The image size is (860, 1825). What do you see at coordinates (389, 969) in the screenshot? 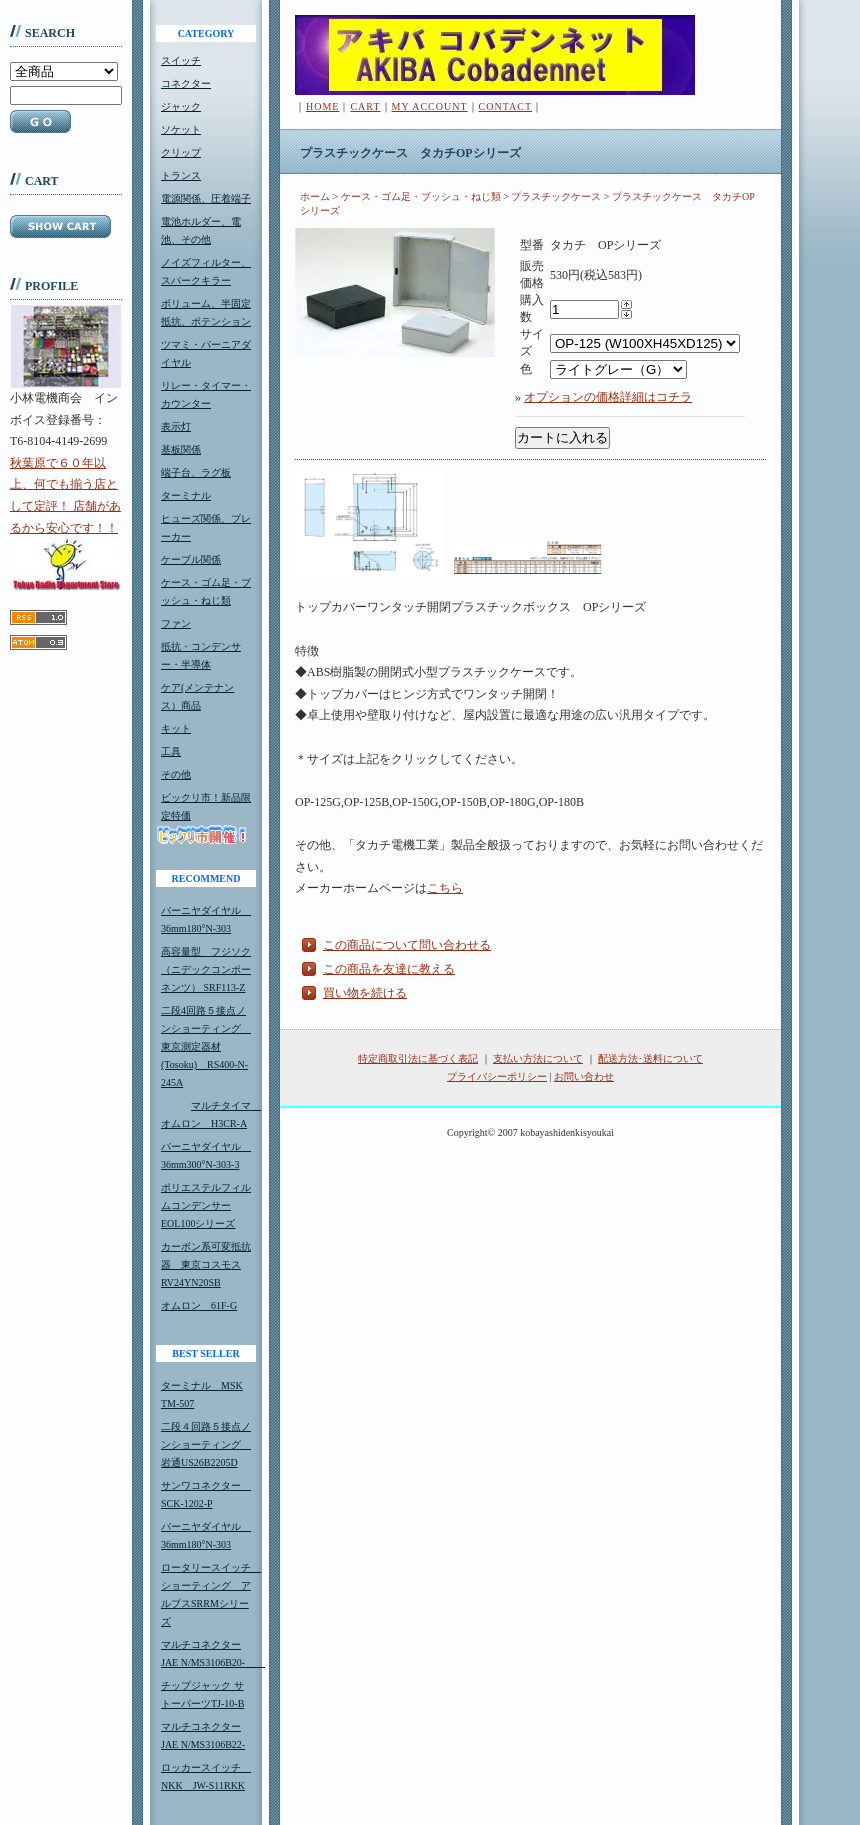
I see `この商品を友達に教える` at bounding box center [389, 969].